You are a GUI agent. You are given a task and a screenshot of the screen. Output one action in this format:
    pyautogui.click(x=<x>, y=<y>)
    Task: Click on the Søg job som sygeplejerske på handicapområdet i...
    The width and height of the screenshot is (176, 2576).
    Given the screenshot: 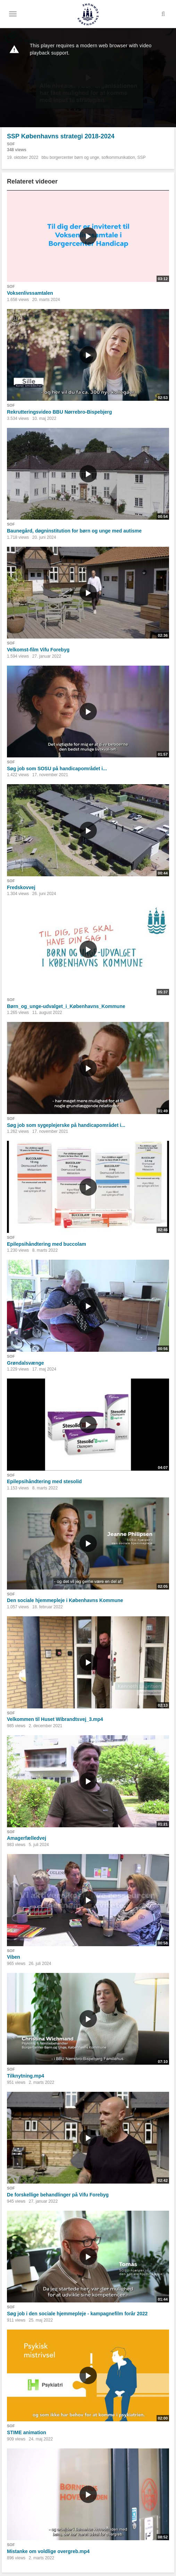 What is the action you would take?
    pyautogui.click(x=66, y=1125)
    